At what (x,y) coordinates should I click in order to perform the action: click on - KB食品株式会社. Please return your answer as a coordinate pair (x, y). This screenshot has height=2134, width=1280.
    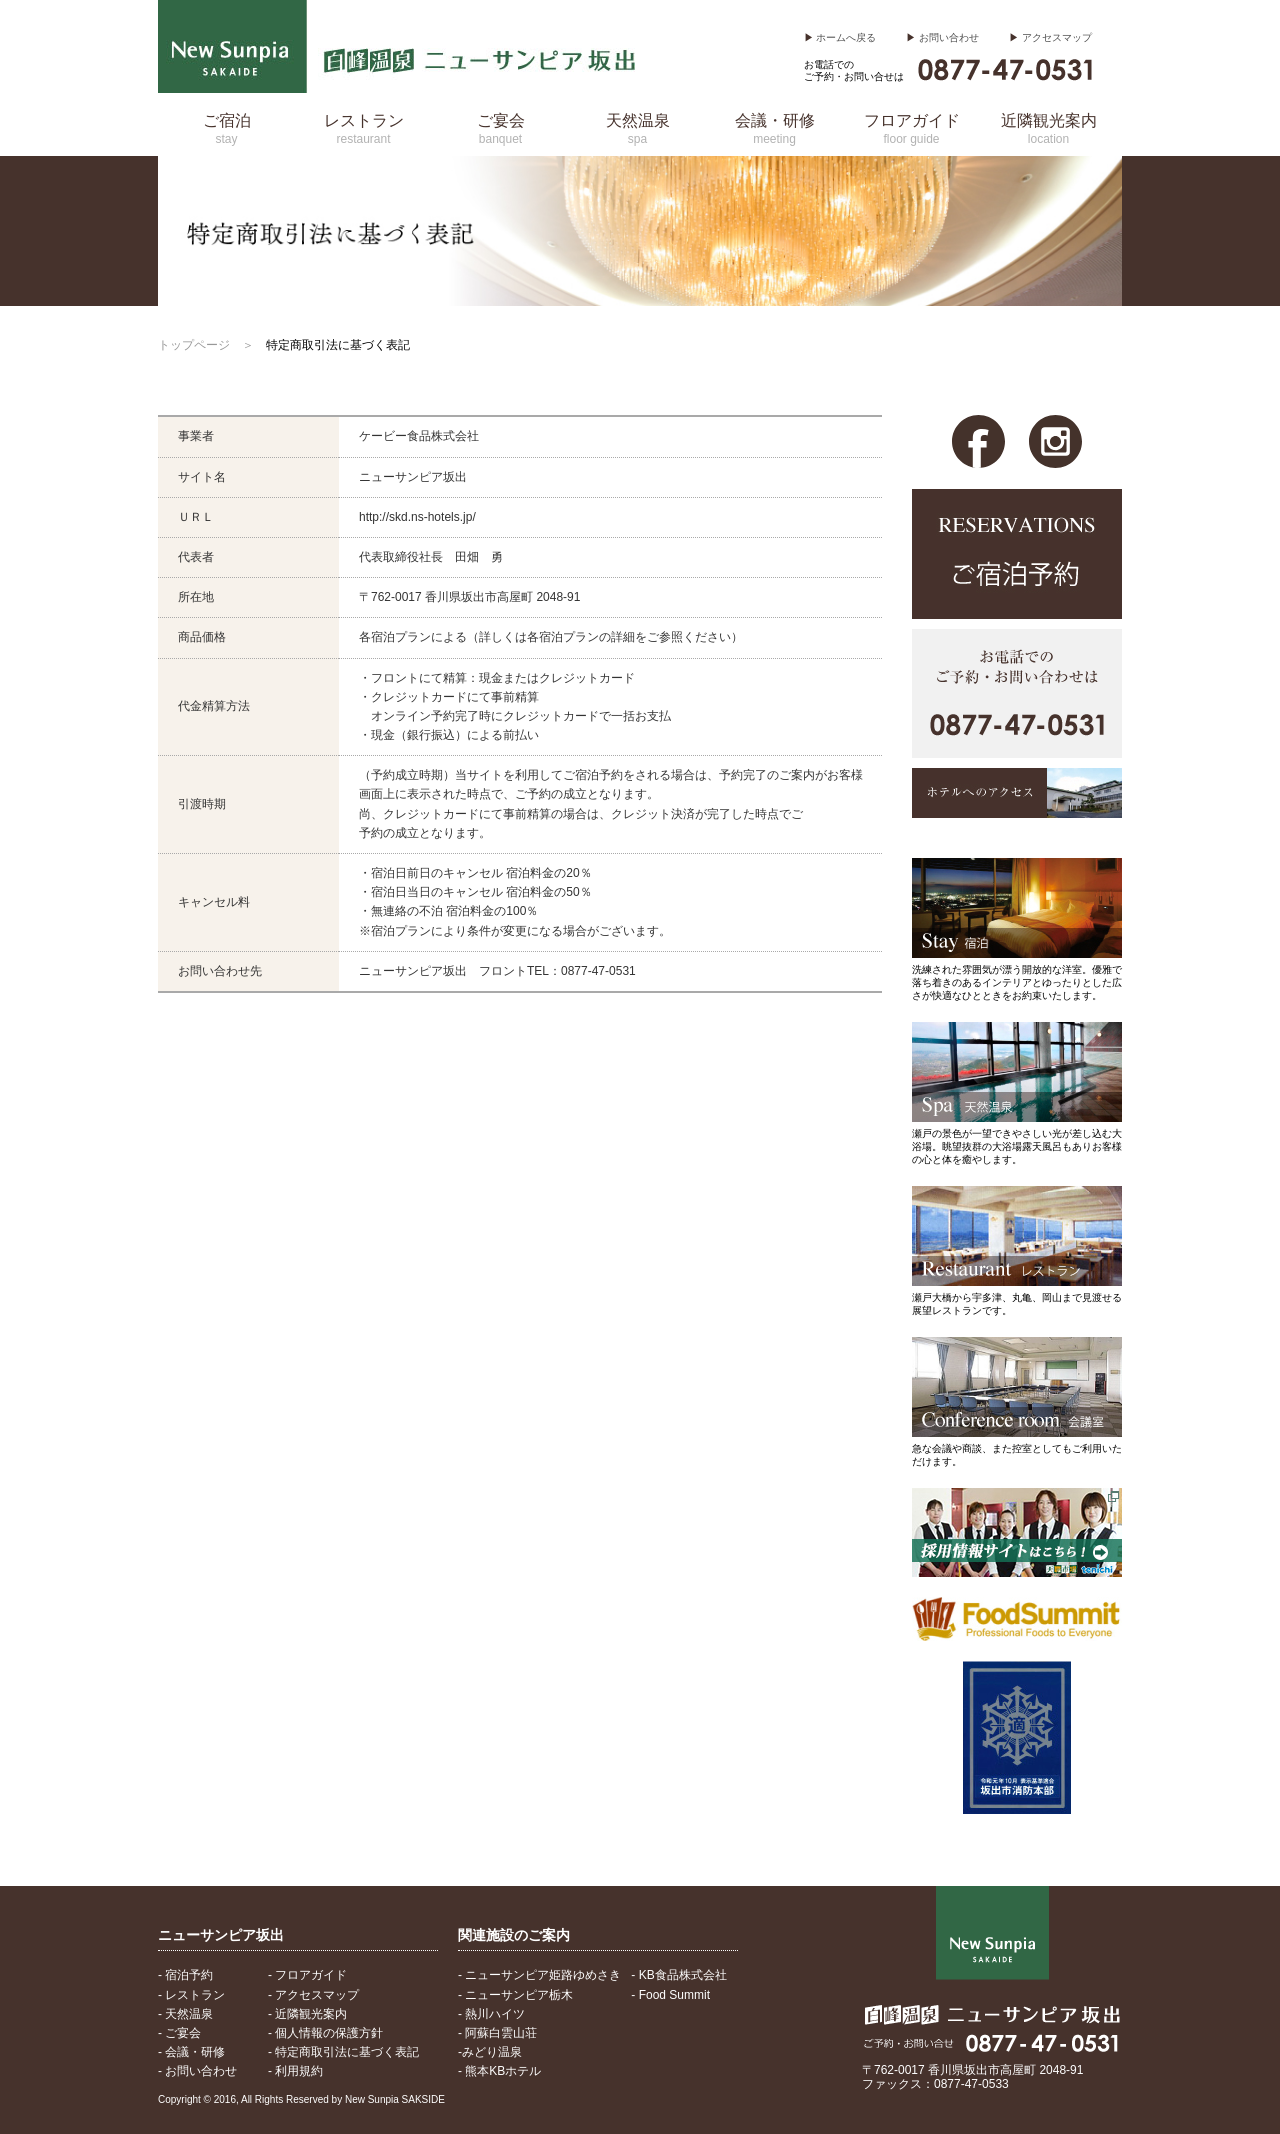
    Looking at the image, I should click on (678, 1975).